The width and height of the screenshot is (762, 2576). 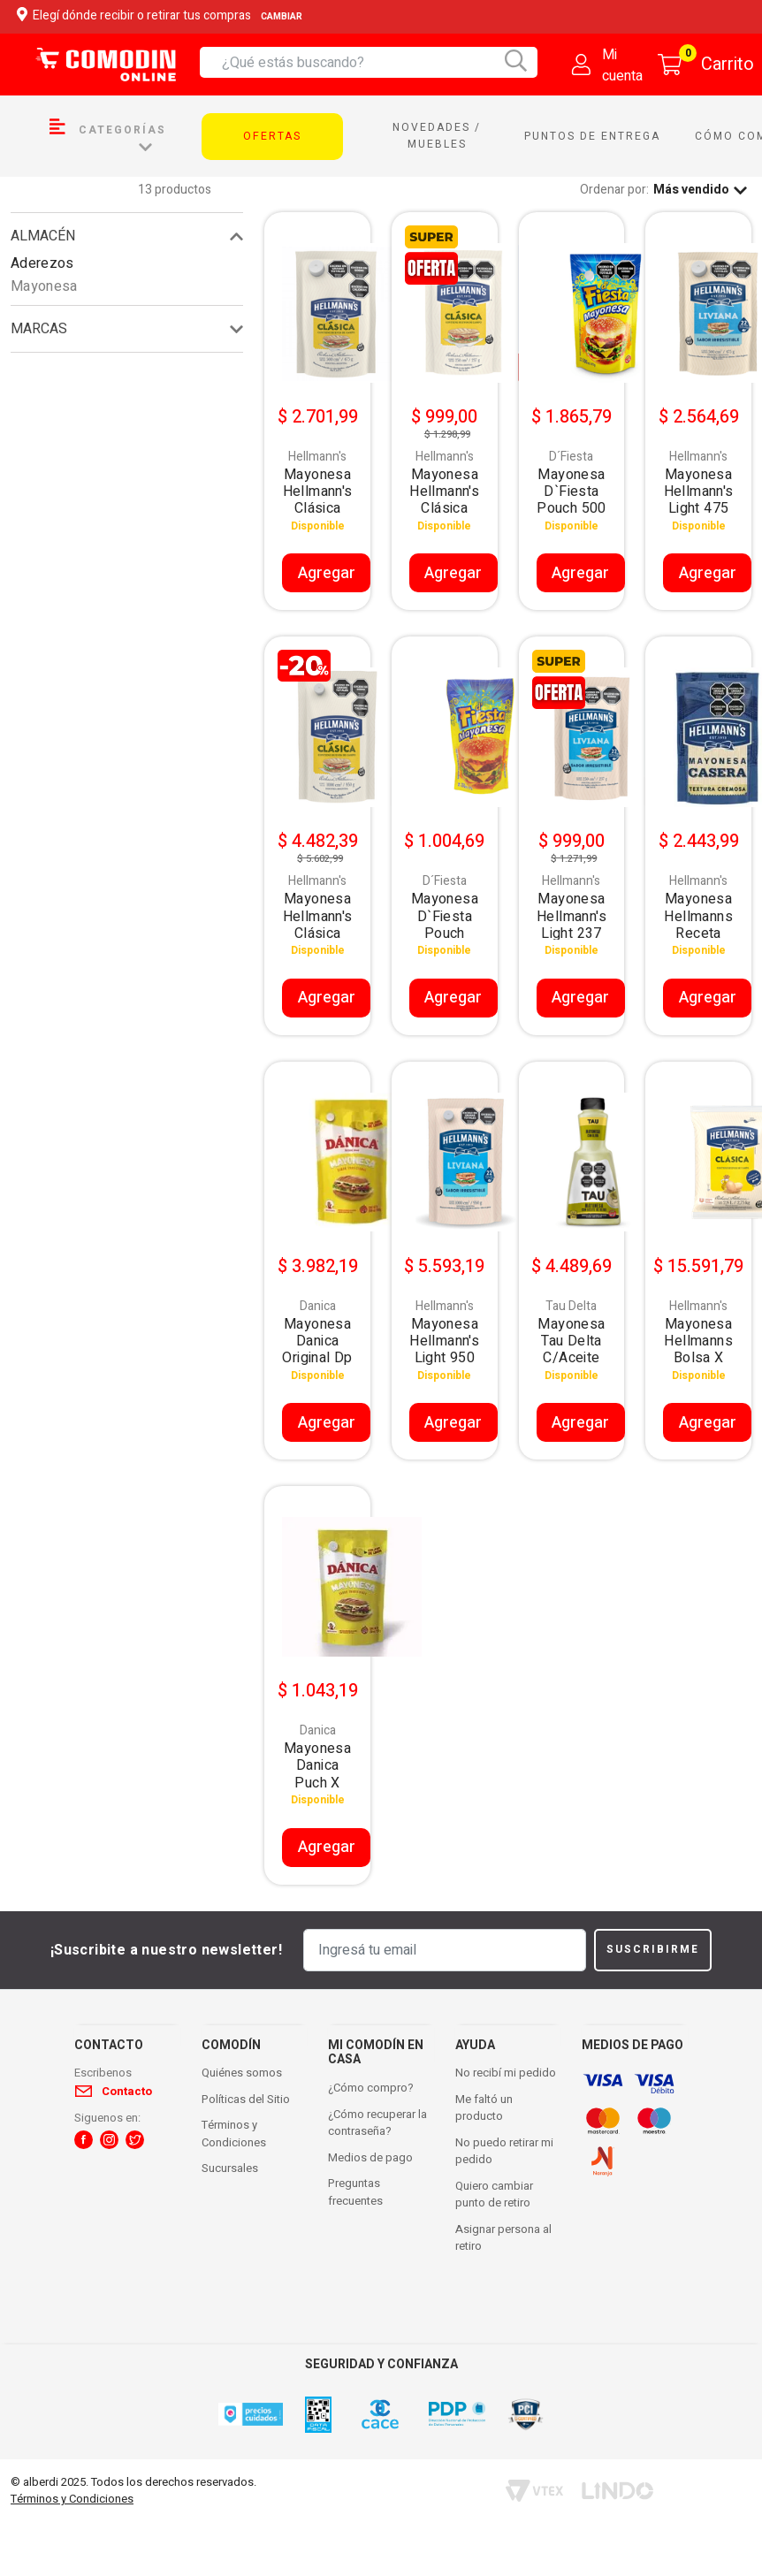 I want to click on ¿Cómo compro?, so click(x=371, y=2087).